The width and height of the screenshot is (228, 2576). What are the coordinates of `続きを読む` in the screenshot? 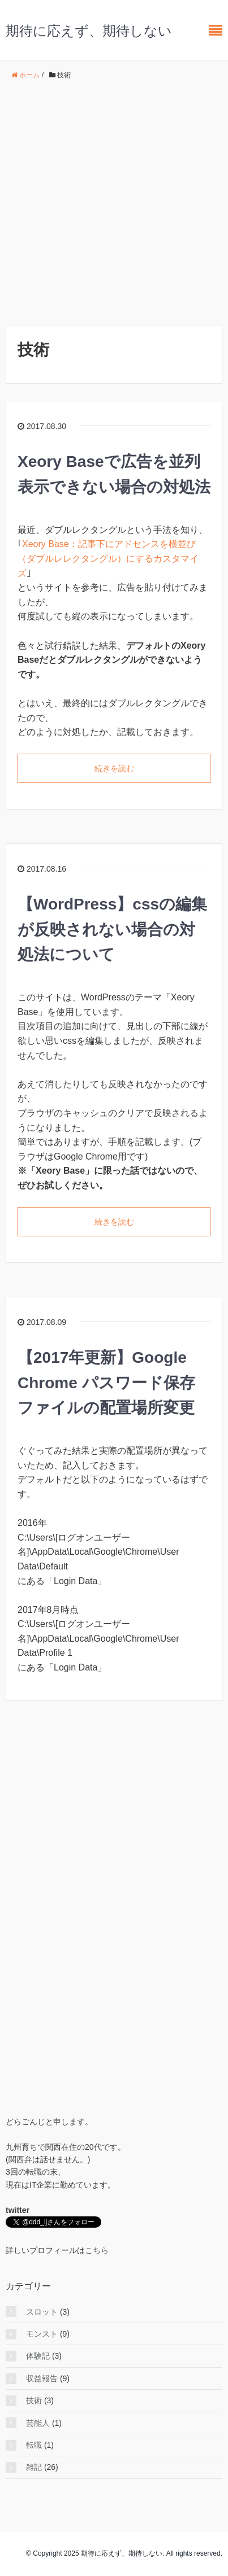 It's located at (114, 768).